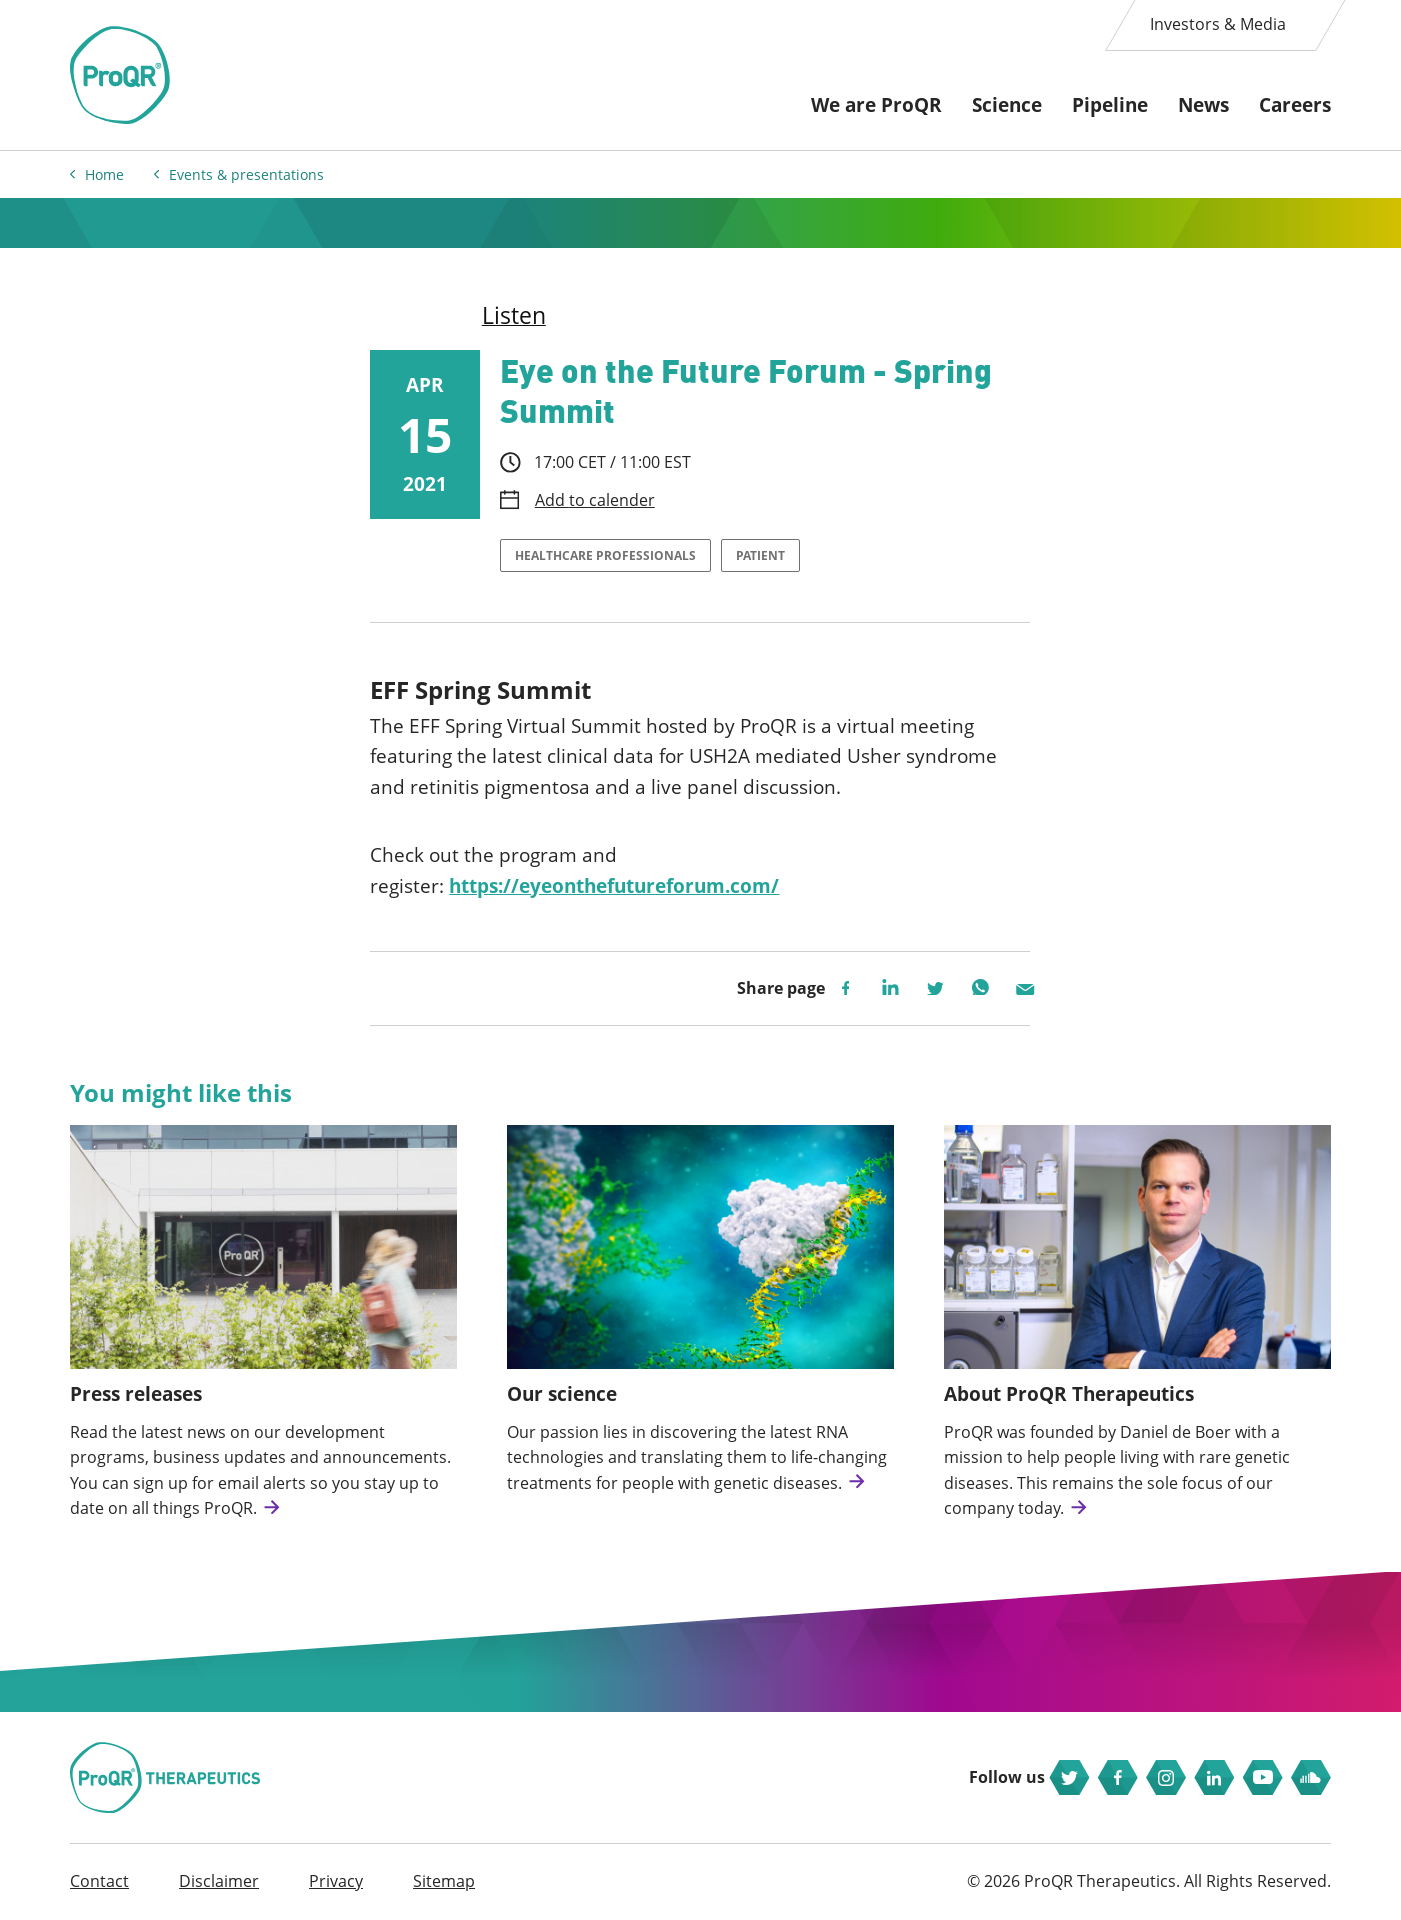 The width and height of the screenshot is (1401, 1920). I want to click on We are ProQR, so click(876, 105).